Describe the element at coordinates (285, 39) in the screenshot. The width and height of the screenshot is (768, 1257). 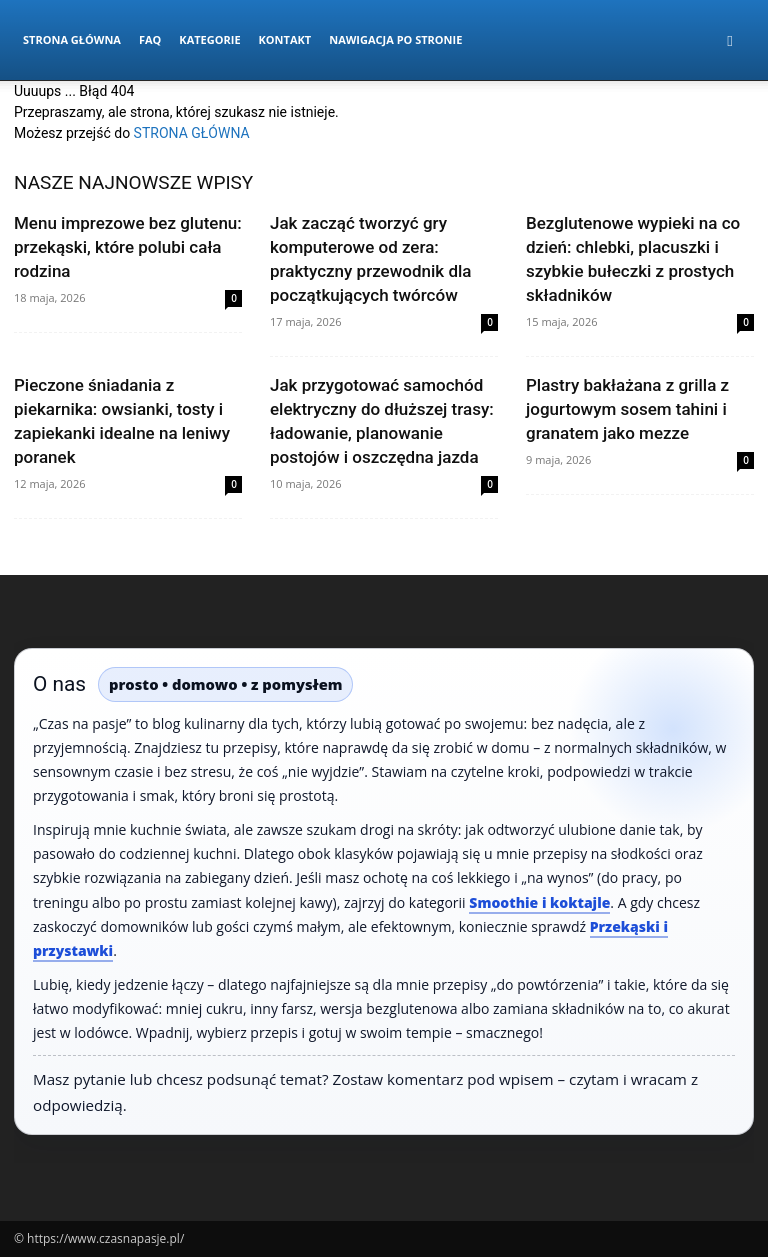
I see `Kontakt` at that location.